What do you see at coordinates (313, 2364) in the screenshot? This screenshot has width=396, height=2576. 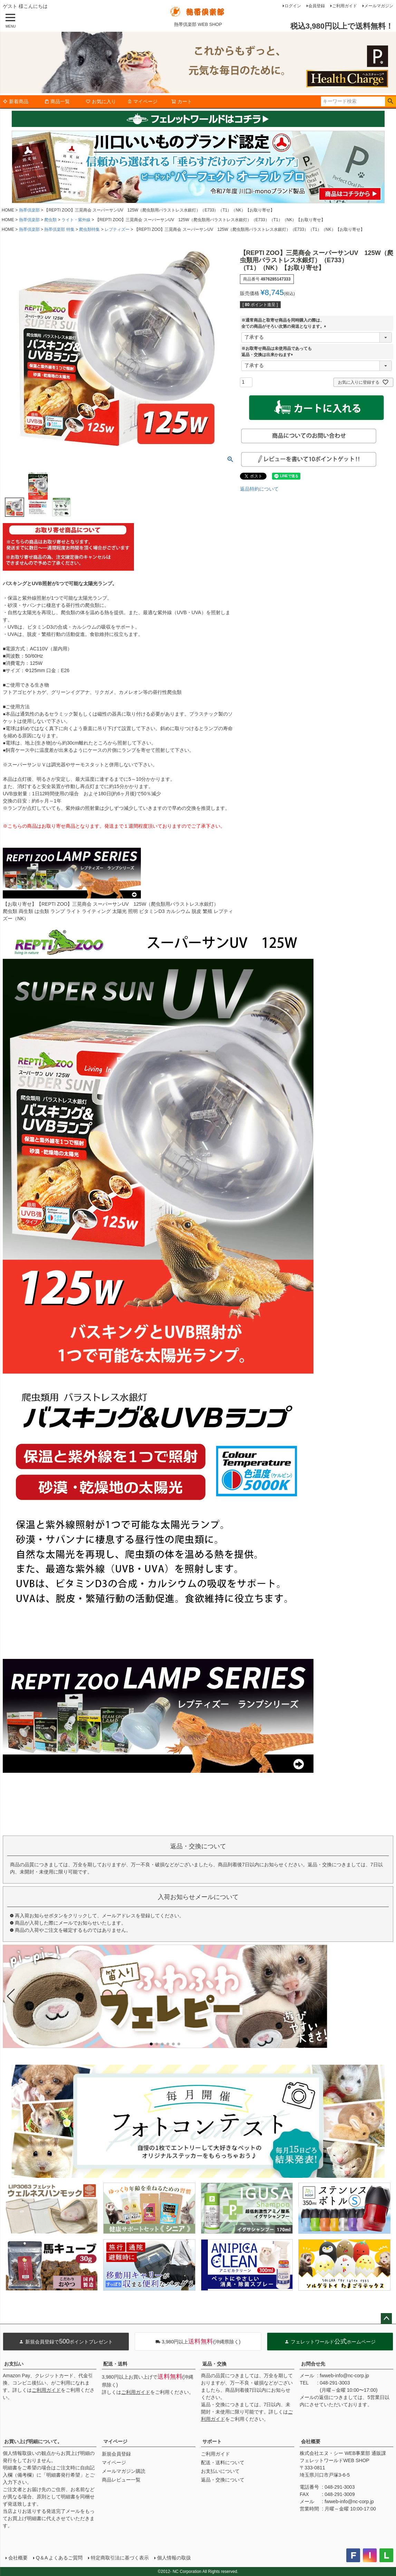 I see `お問合せ先` at bounding box center [313, 2364].